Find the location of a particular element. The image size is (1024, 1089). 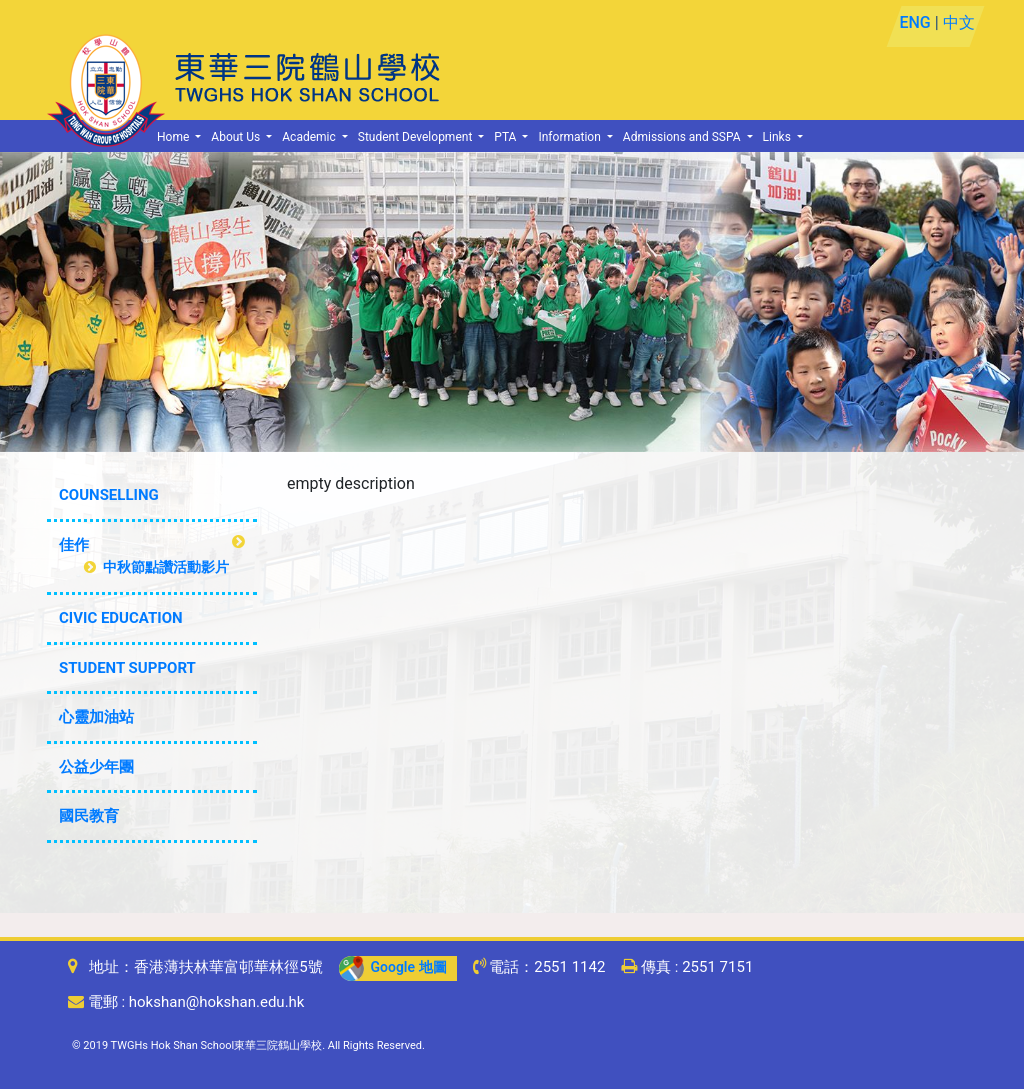

CIVIC EDUCATION is located at coordinates (121, 618).